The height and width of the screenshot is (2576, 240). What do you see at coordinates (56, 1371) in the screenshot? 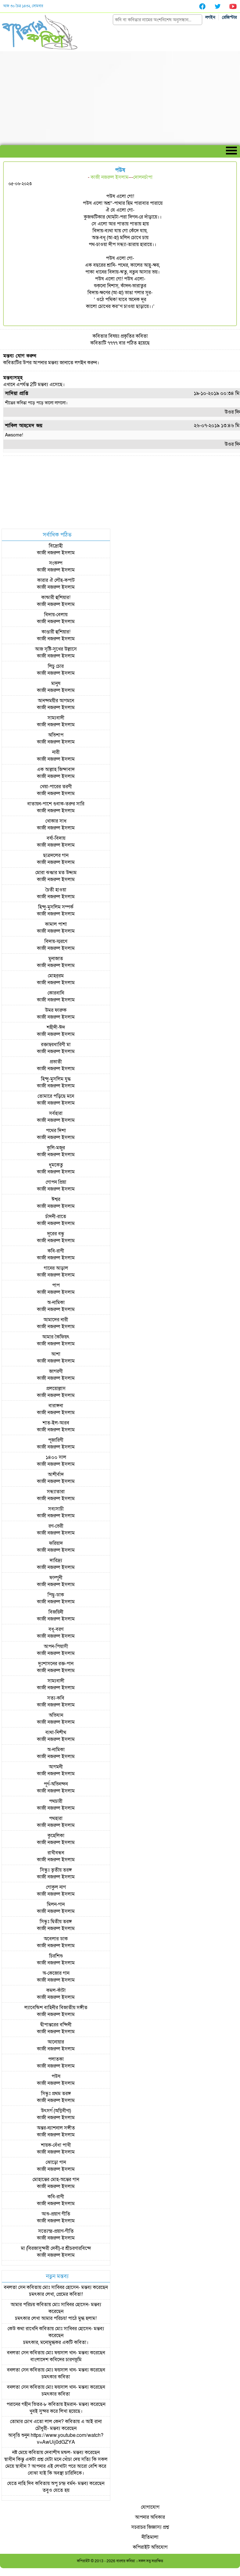
I see `জাগরণী` at bounding box center [56, 1371].